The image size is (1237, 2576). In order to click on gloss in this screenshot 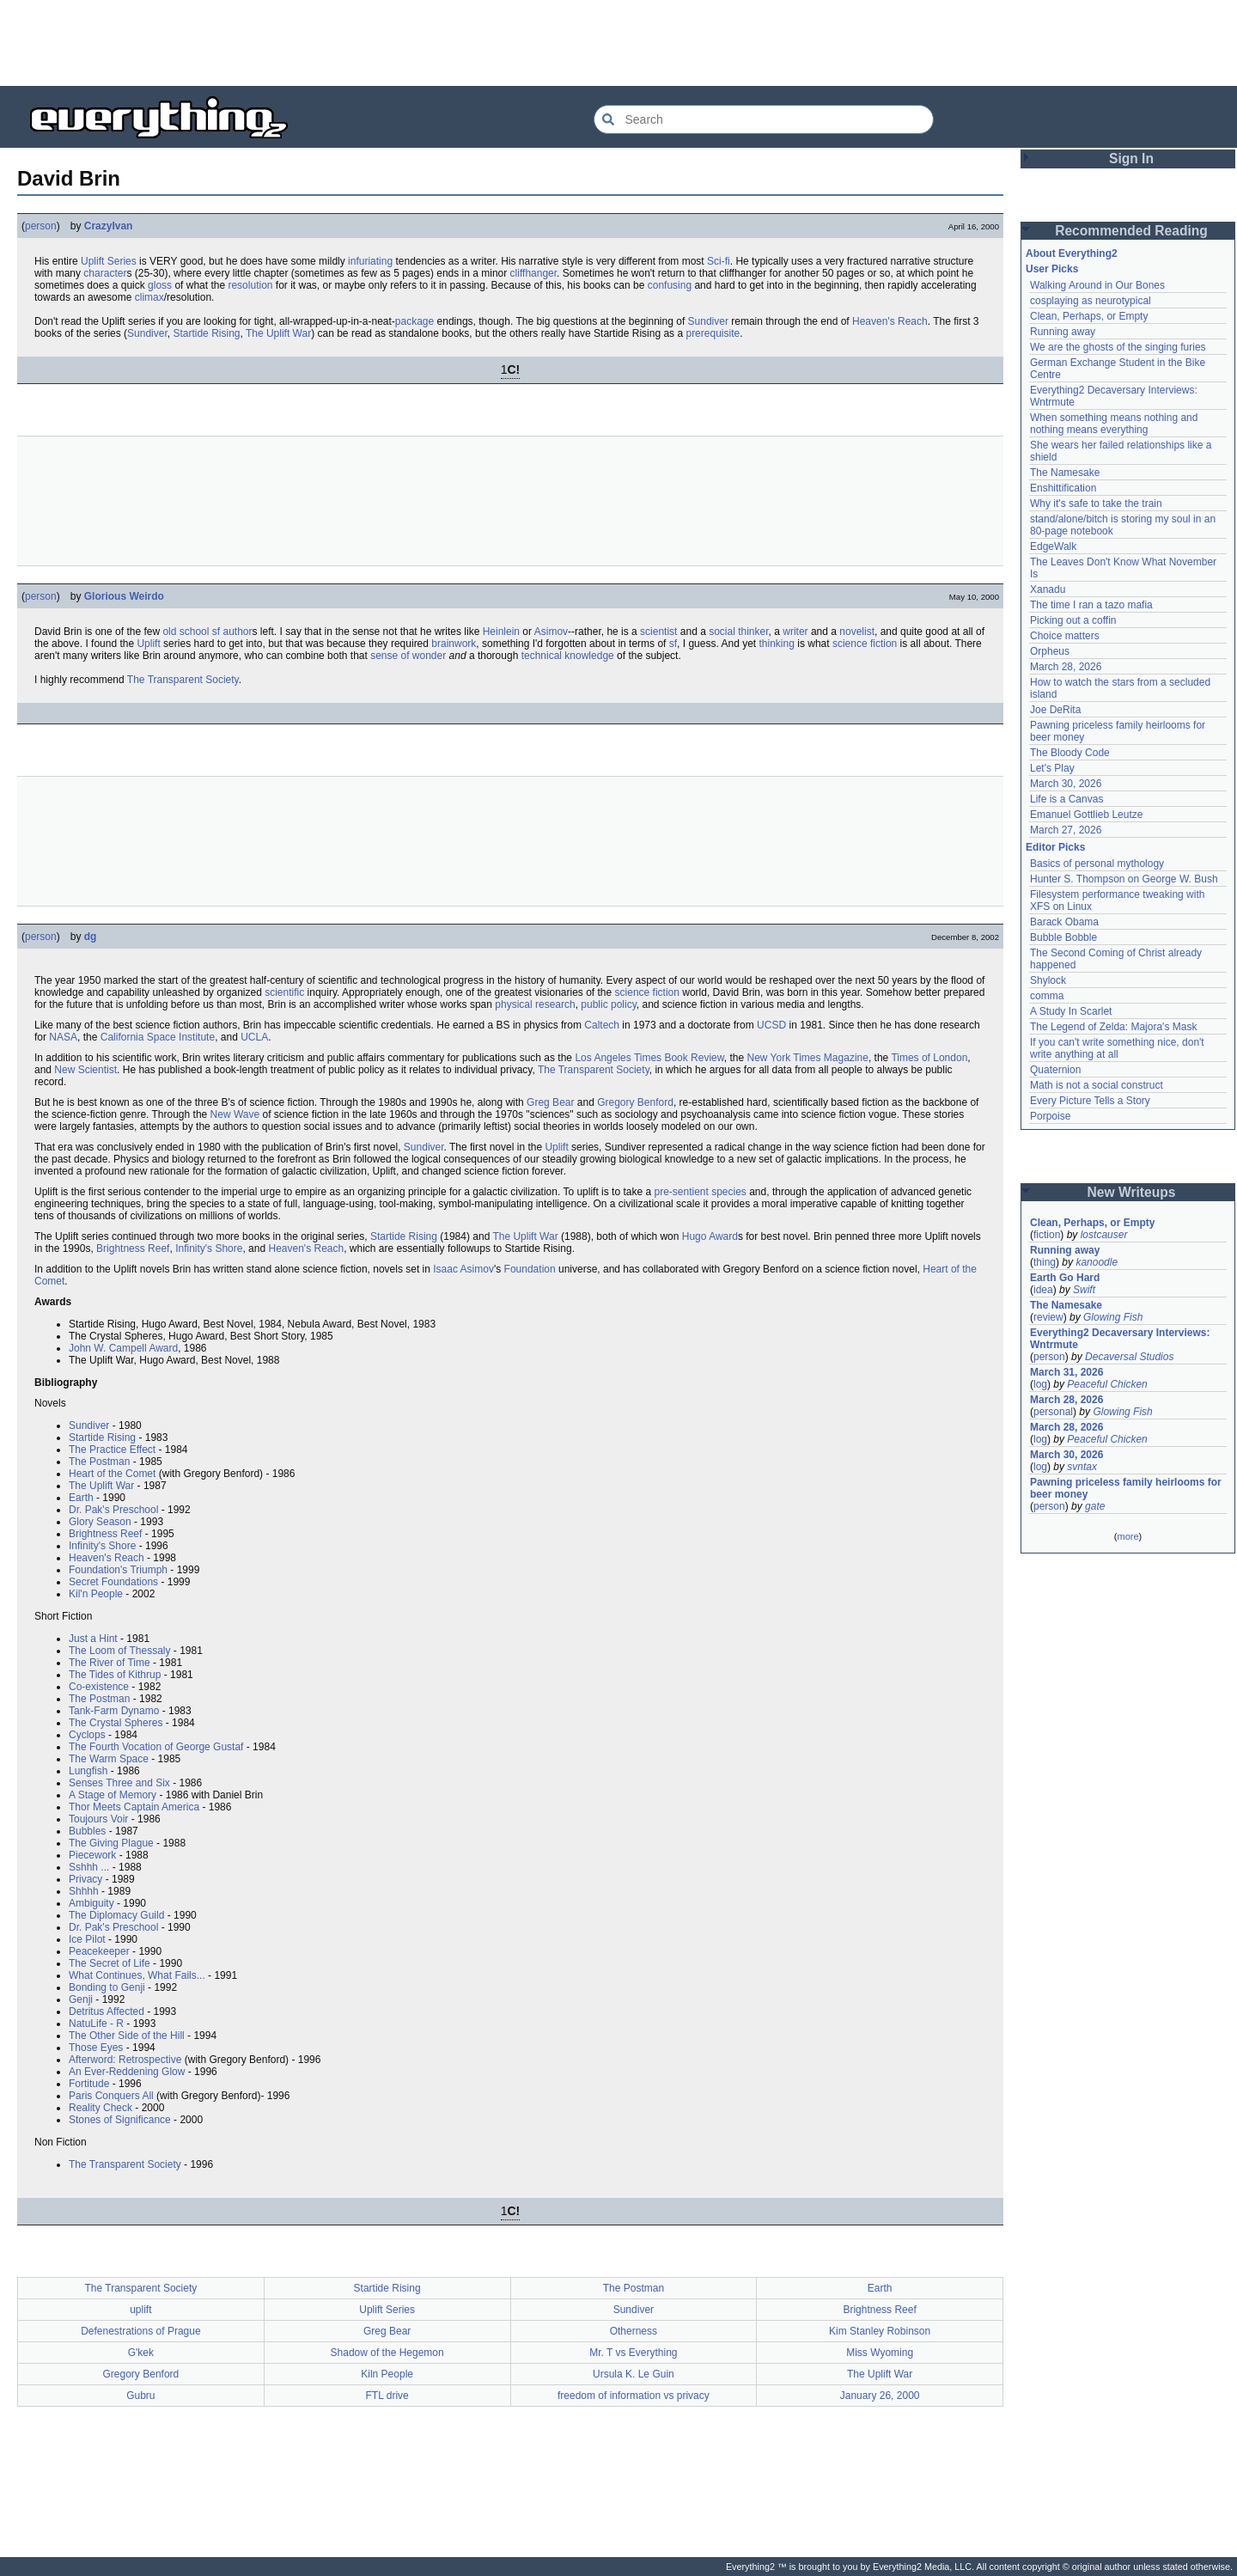, I will do `click(160, 285)`.